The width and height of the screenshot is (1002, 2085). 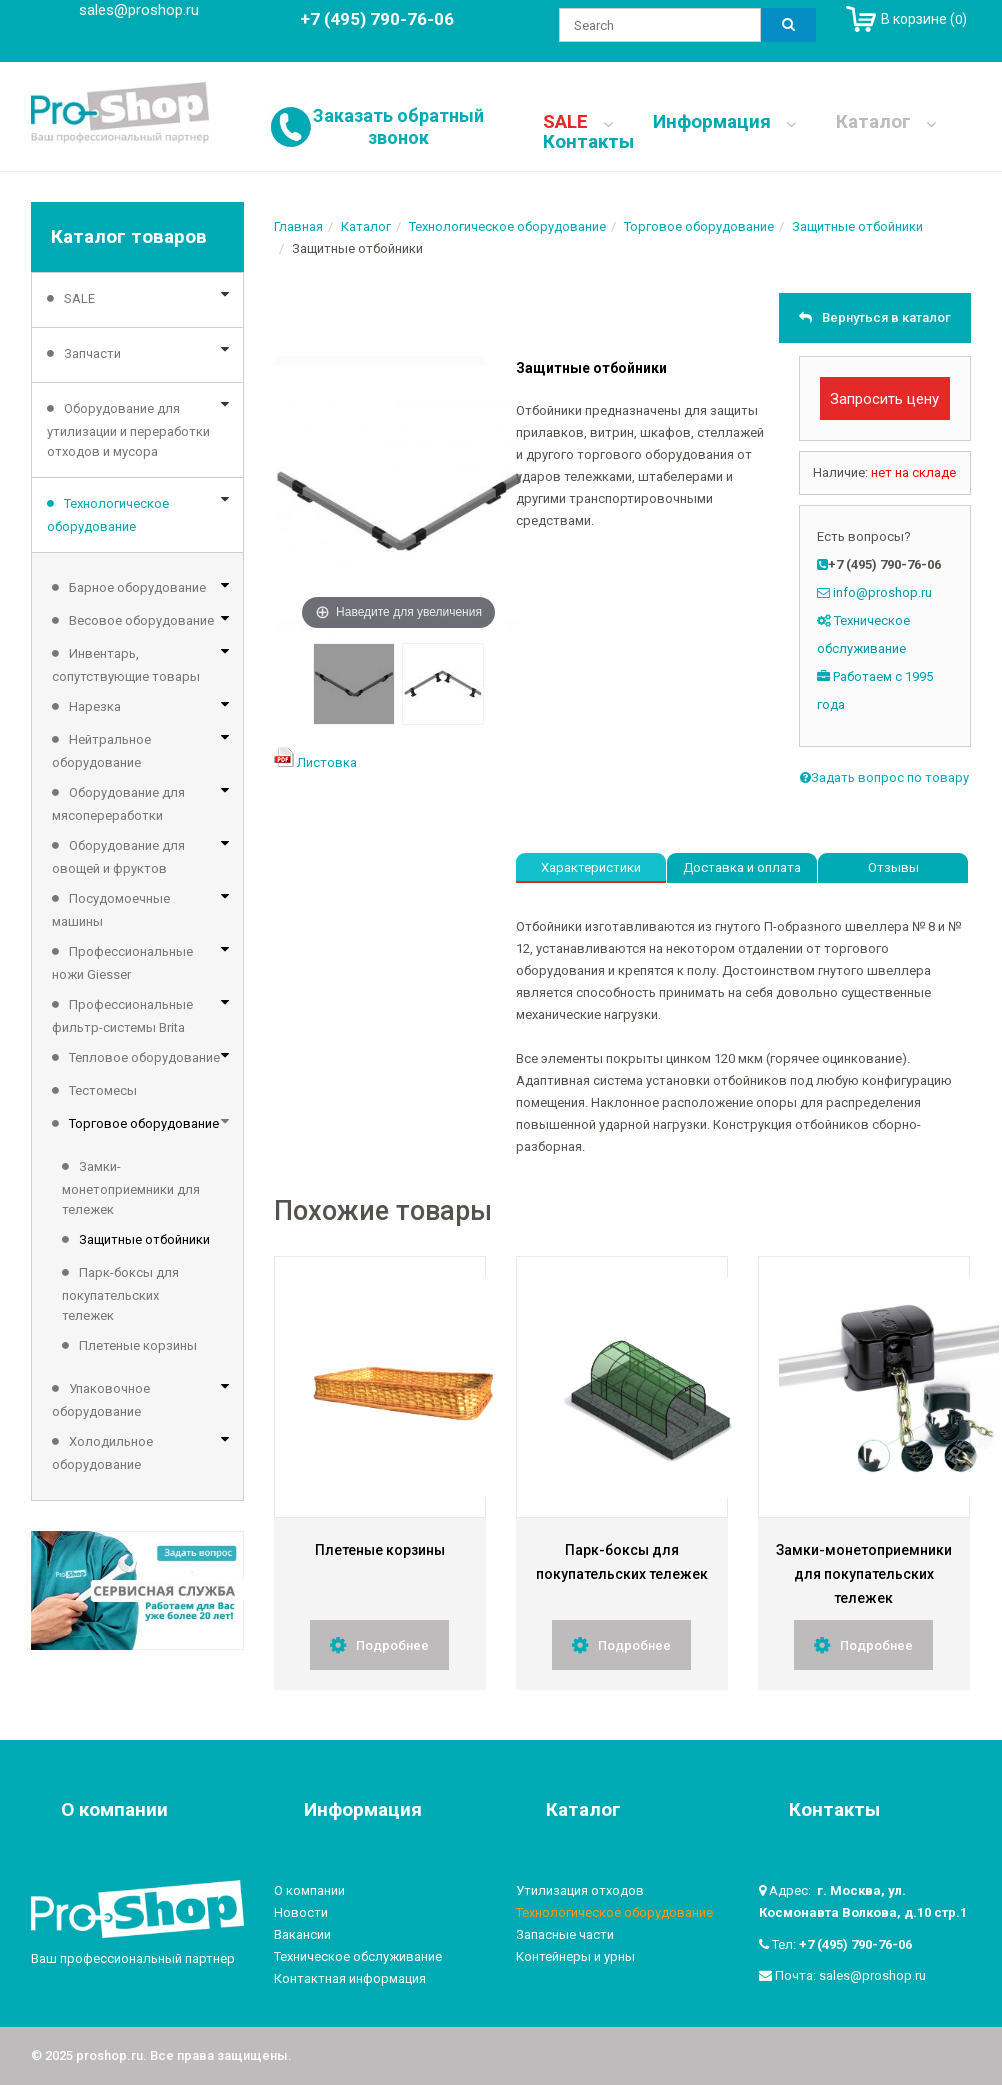 What do you see at coordinates (301, 1912) in the screenshot?
I see `Новости` at bounding box center [301, 1912].